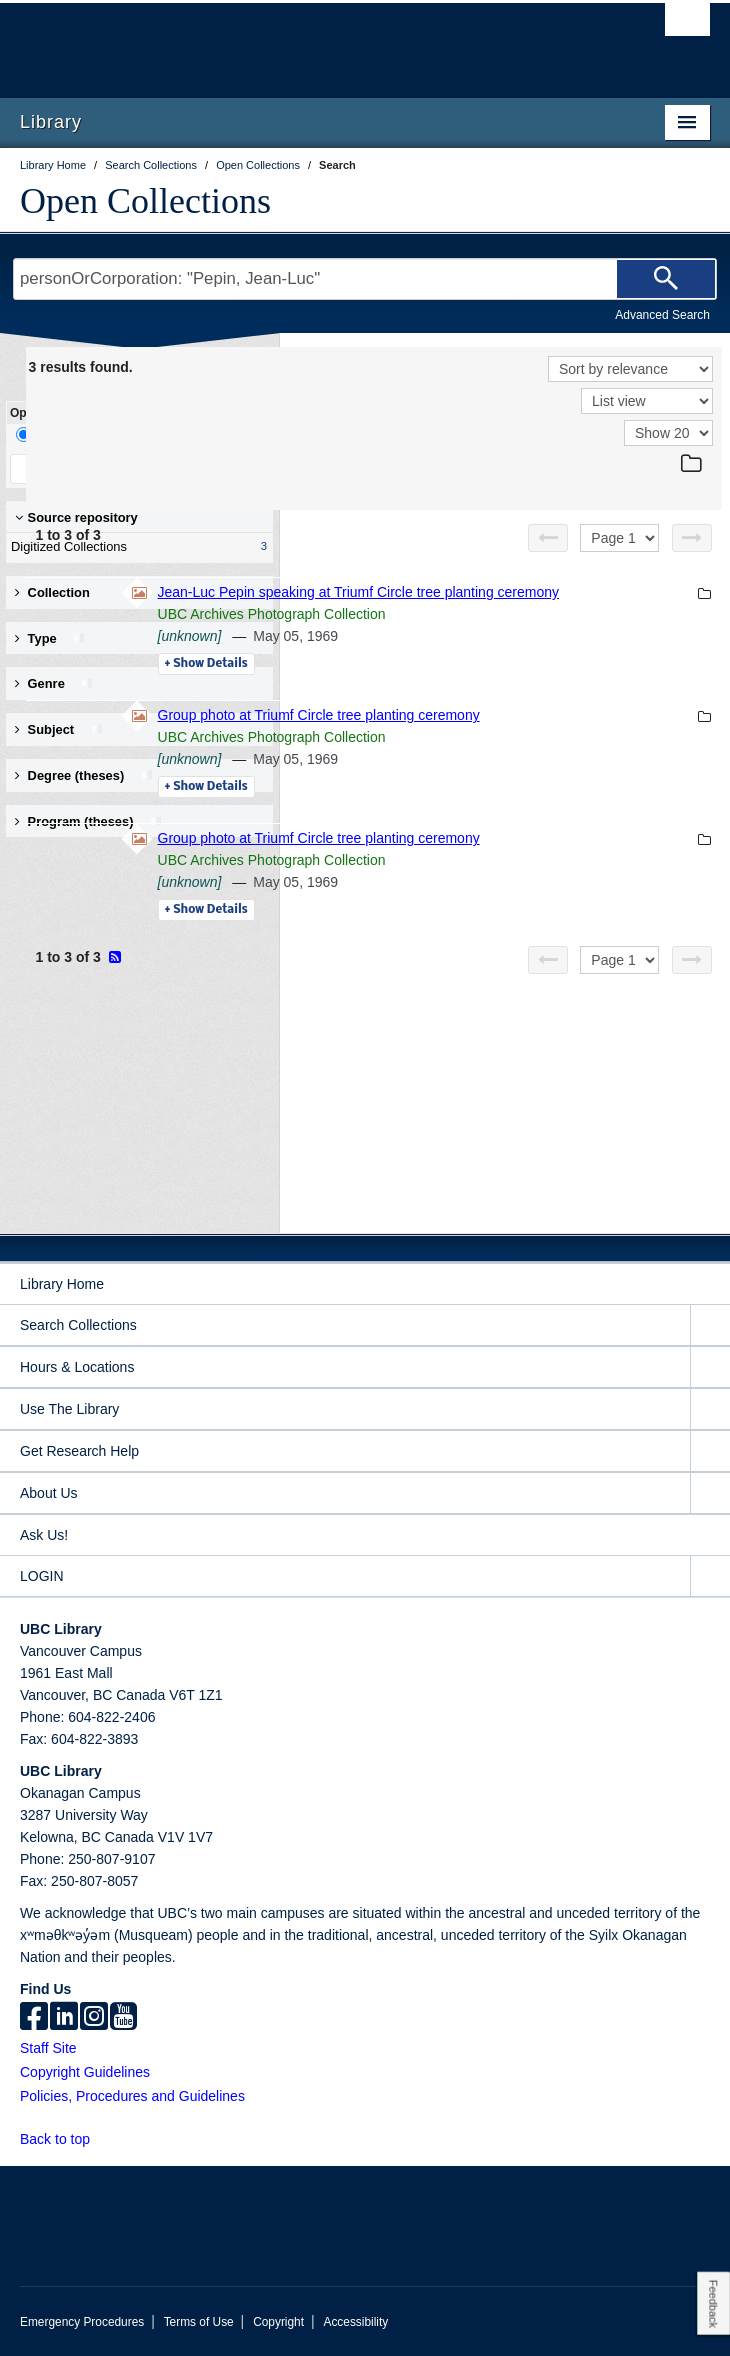  Describe the element at coordinates (278, 2322) in the screenshot. I see `Copyright` at that location.